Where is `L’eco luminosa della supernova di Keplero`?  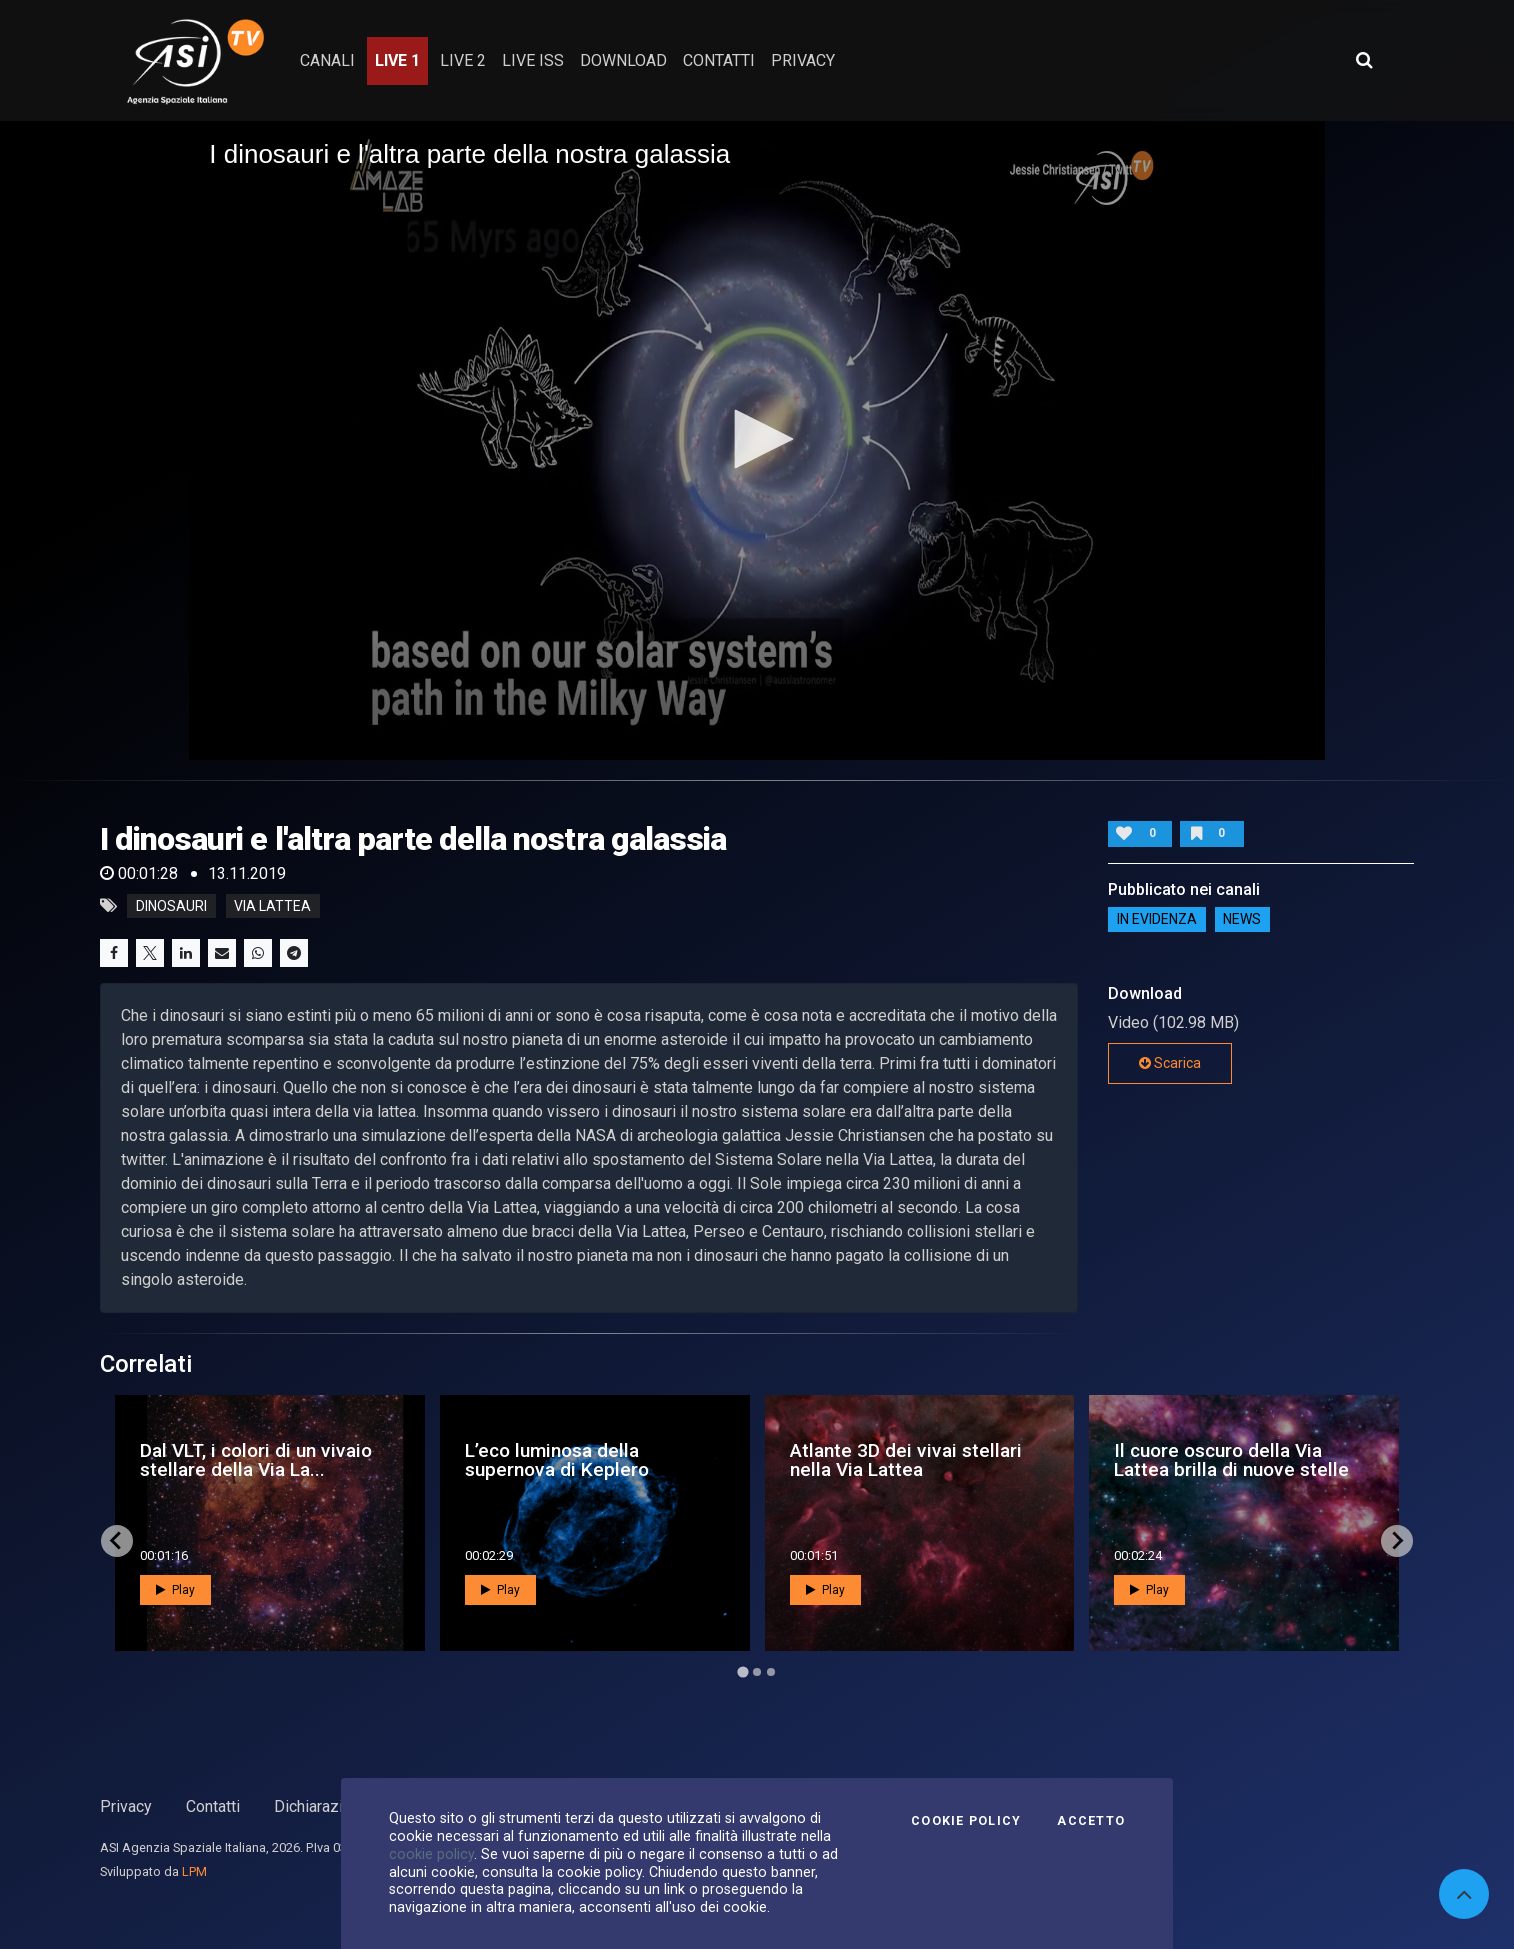
L’eco luminosa della supernova di Keplero is located at coordinates (557, 1460).